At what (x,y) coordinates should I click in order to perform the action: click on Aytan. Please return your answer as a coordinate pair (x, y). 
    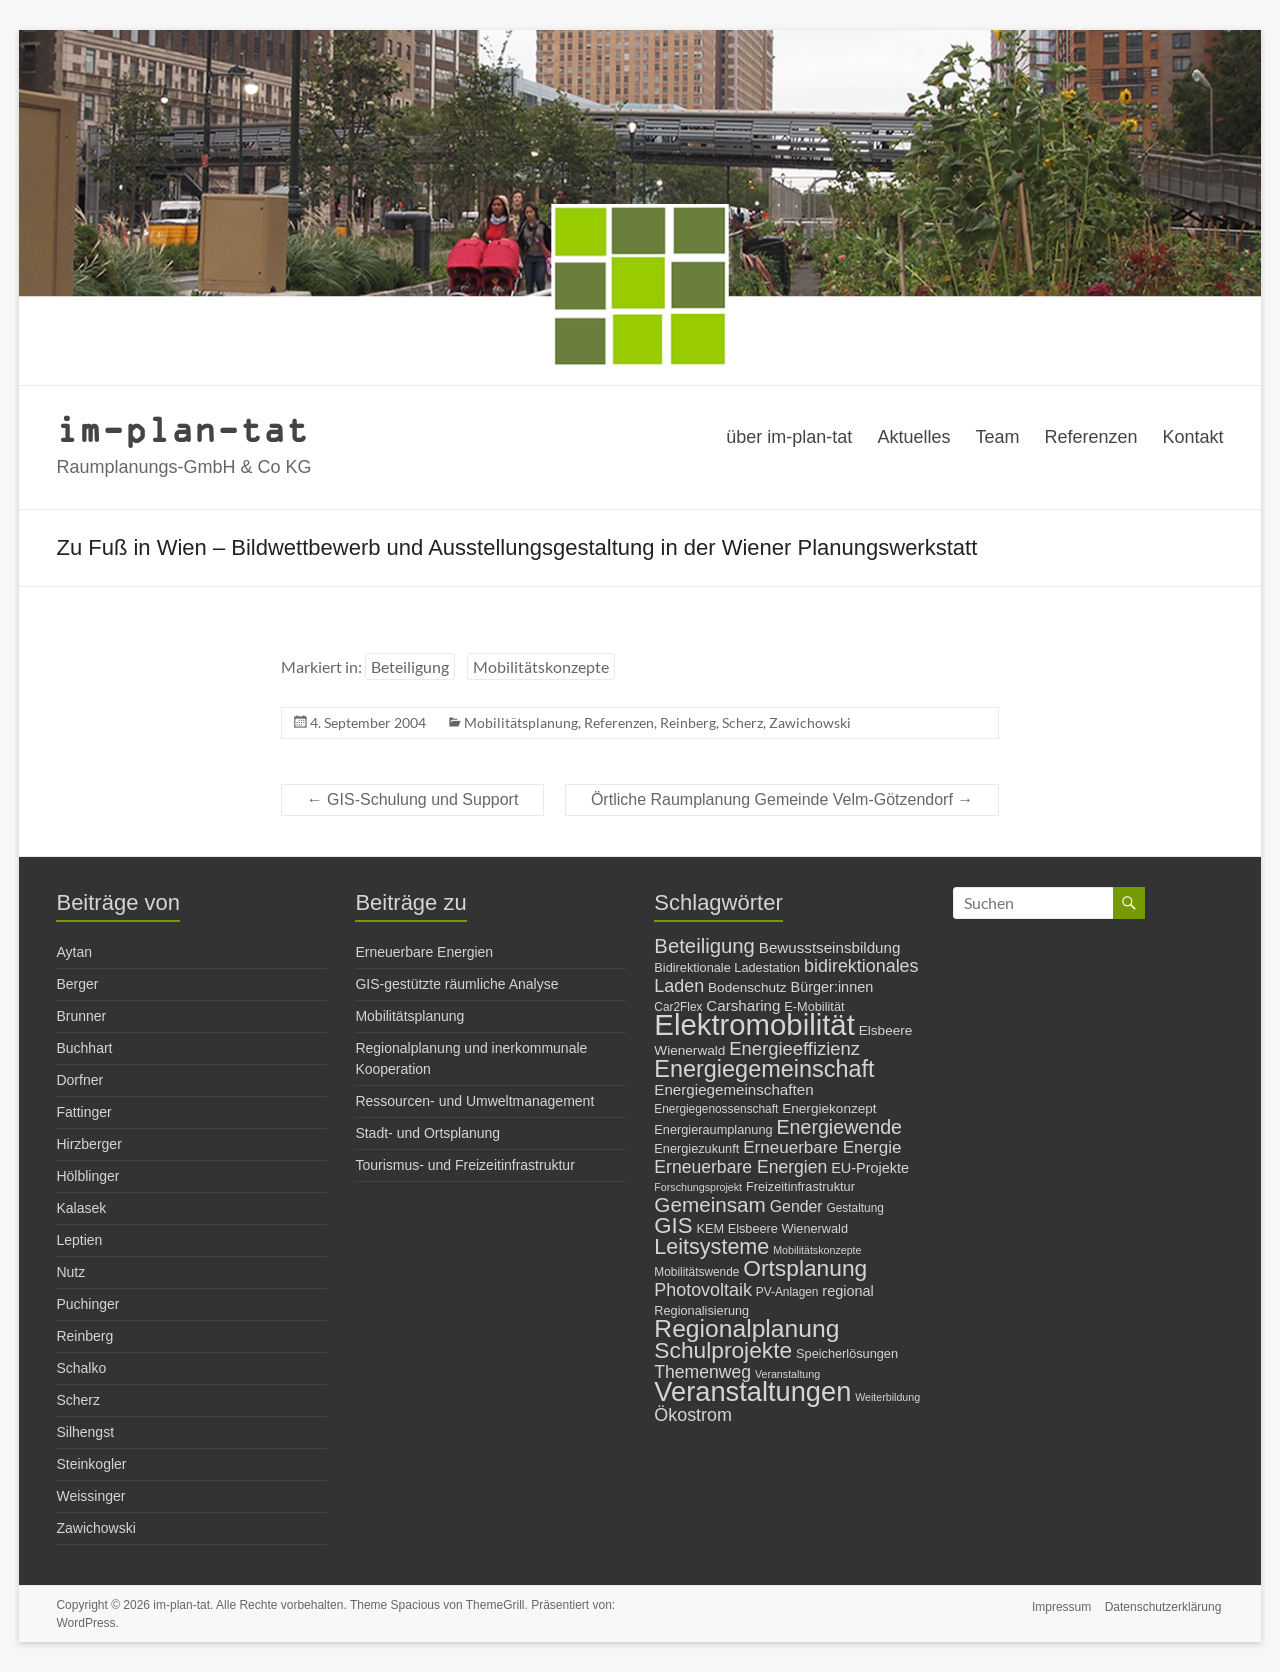
    Looking at the image, I should click on (74, 952).